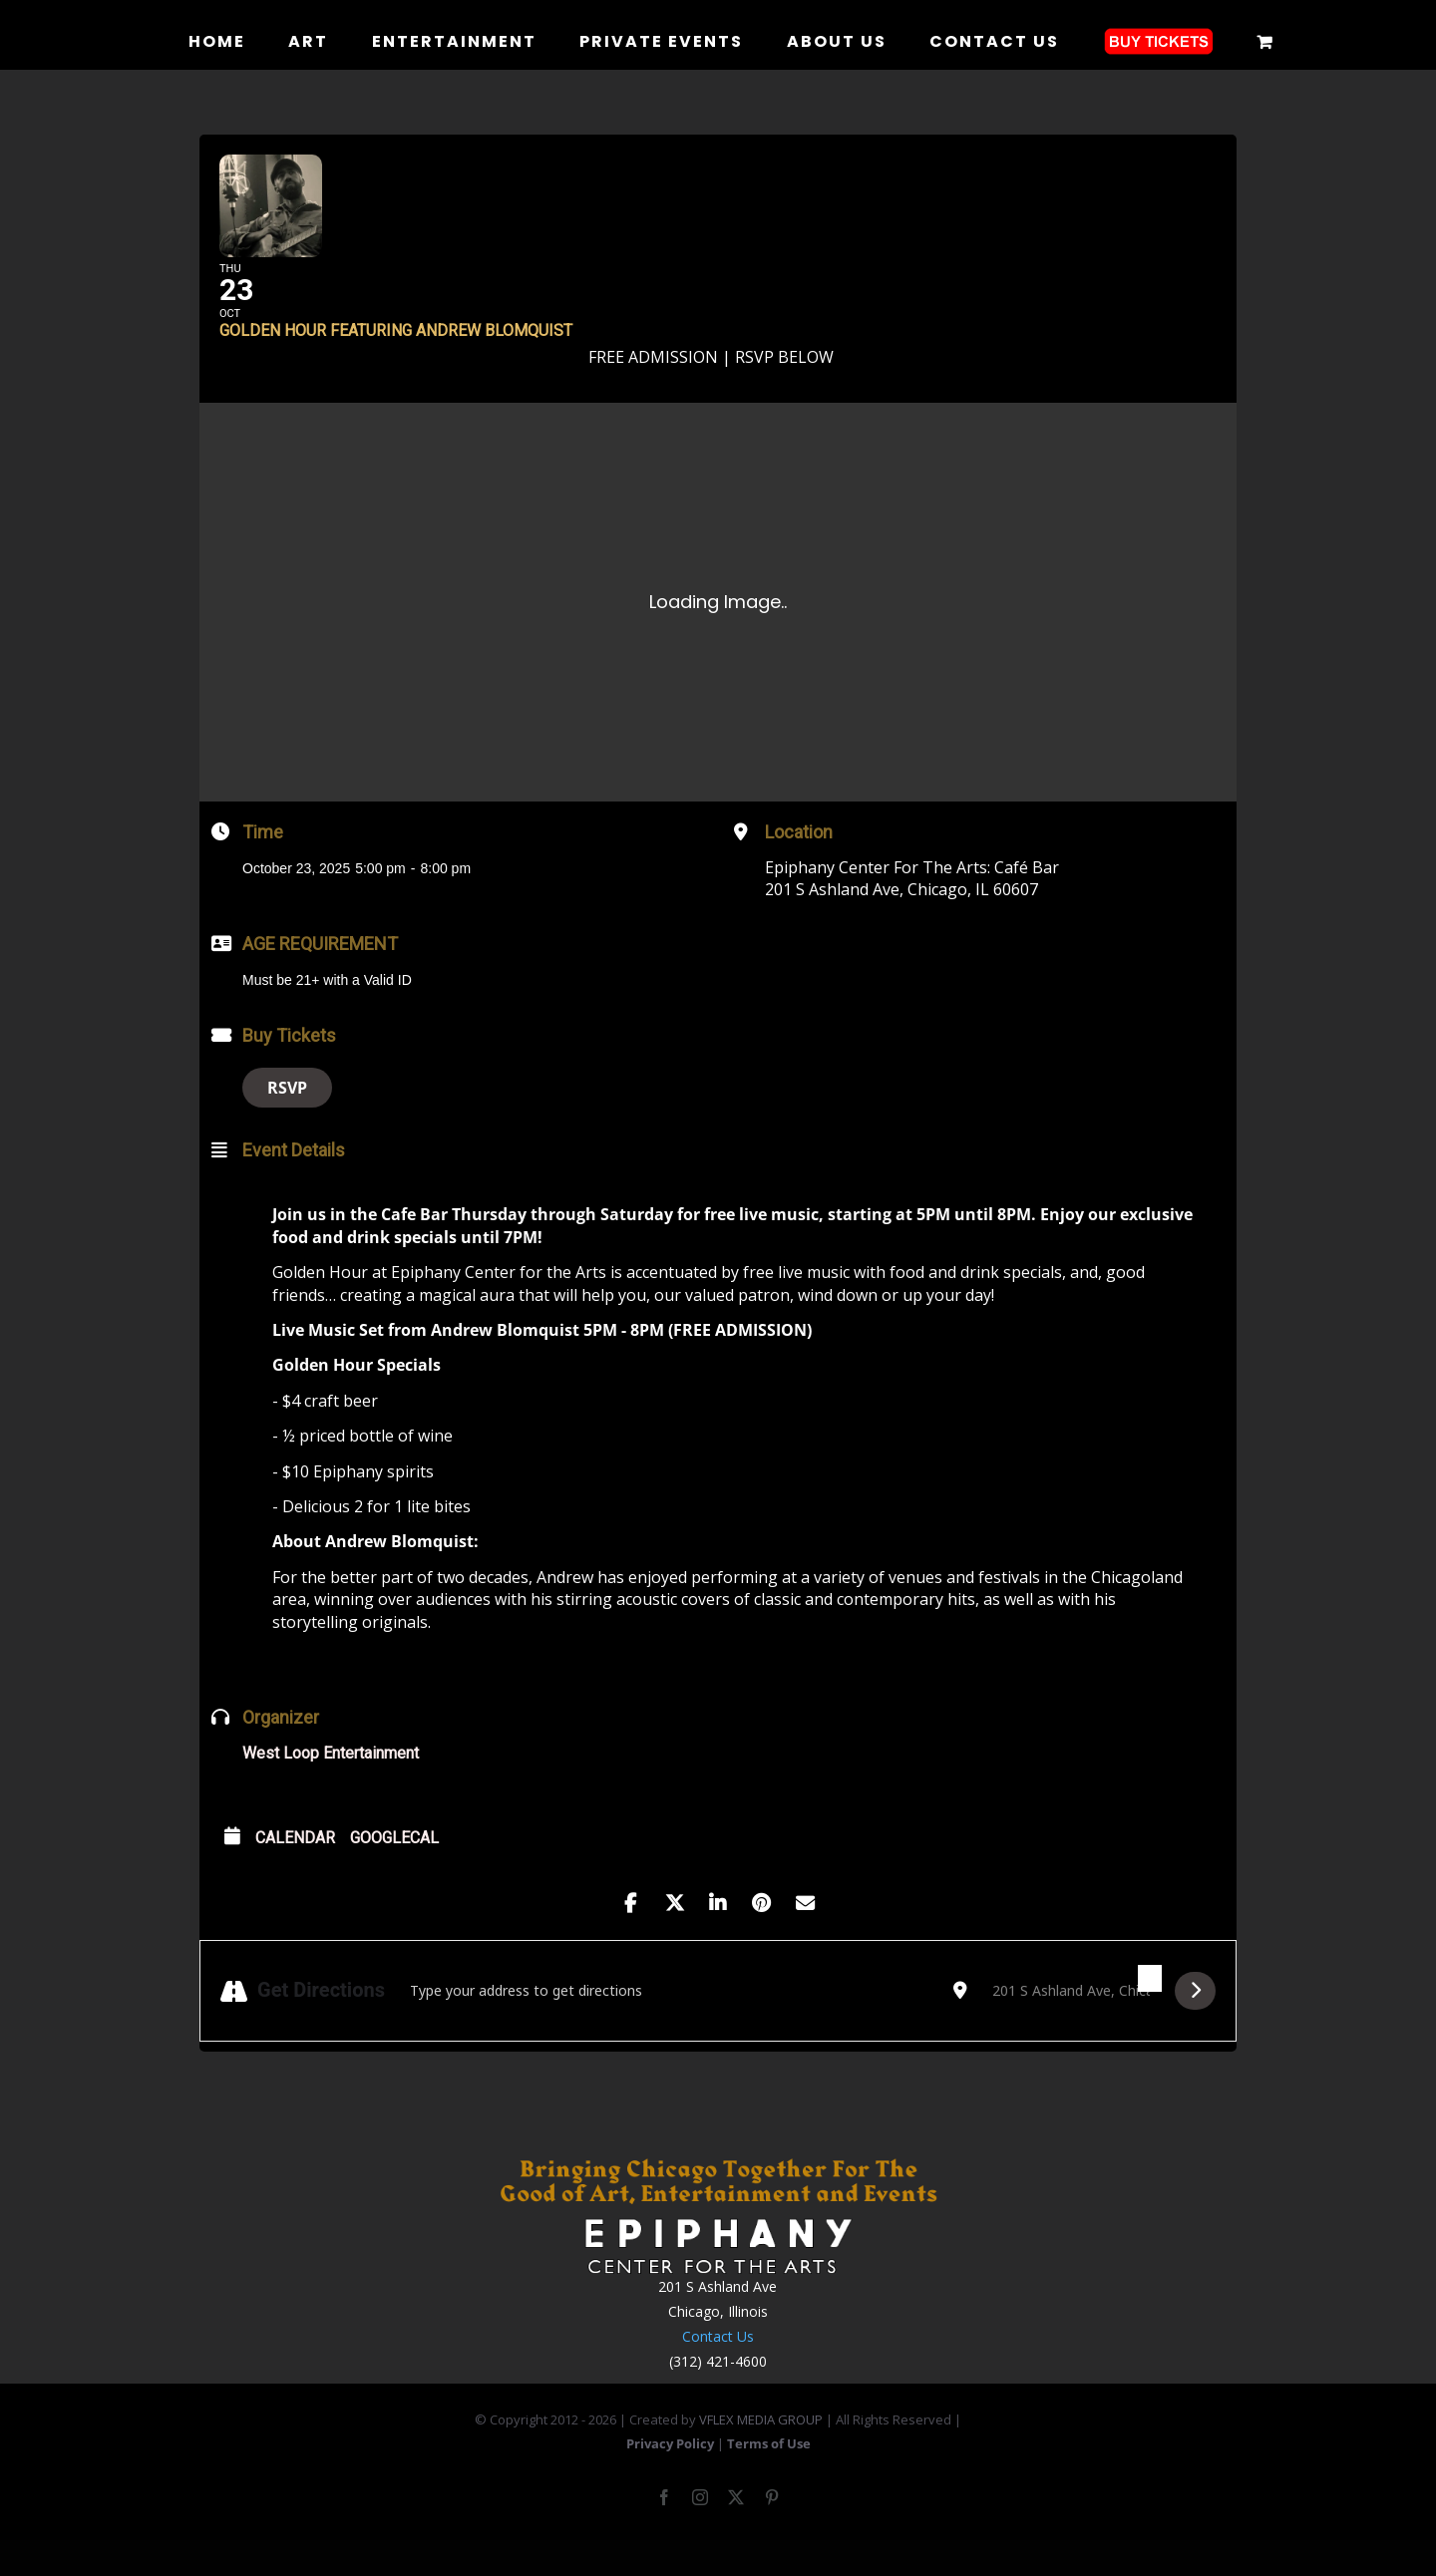  What do you see at coordinates (669, 2021) in the screenshot?
I see `[Address - Golden Hour Featuring Andrew Blomquist []]` at bounding box center [669, 2021].